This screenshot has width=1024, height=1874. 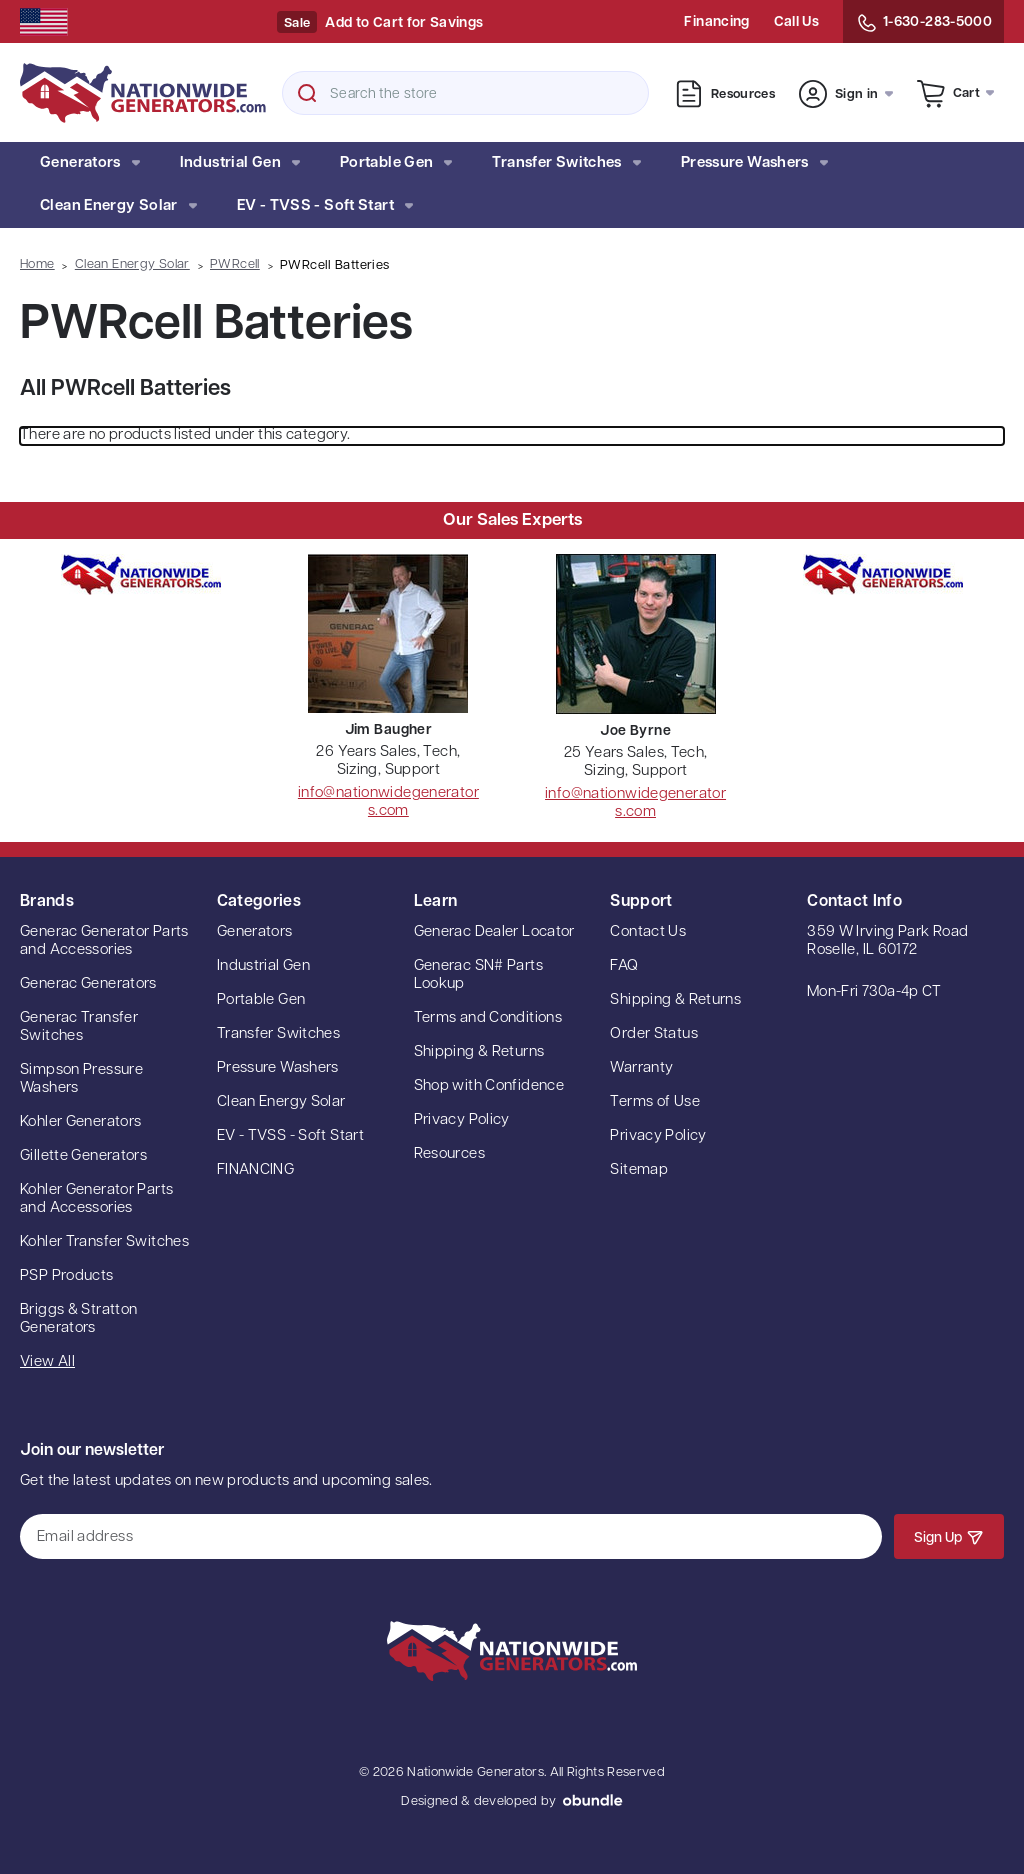 I want to click on Portable Gen, so click(x=396, y=163).